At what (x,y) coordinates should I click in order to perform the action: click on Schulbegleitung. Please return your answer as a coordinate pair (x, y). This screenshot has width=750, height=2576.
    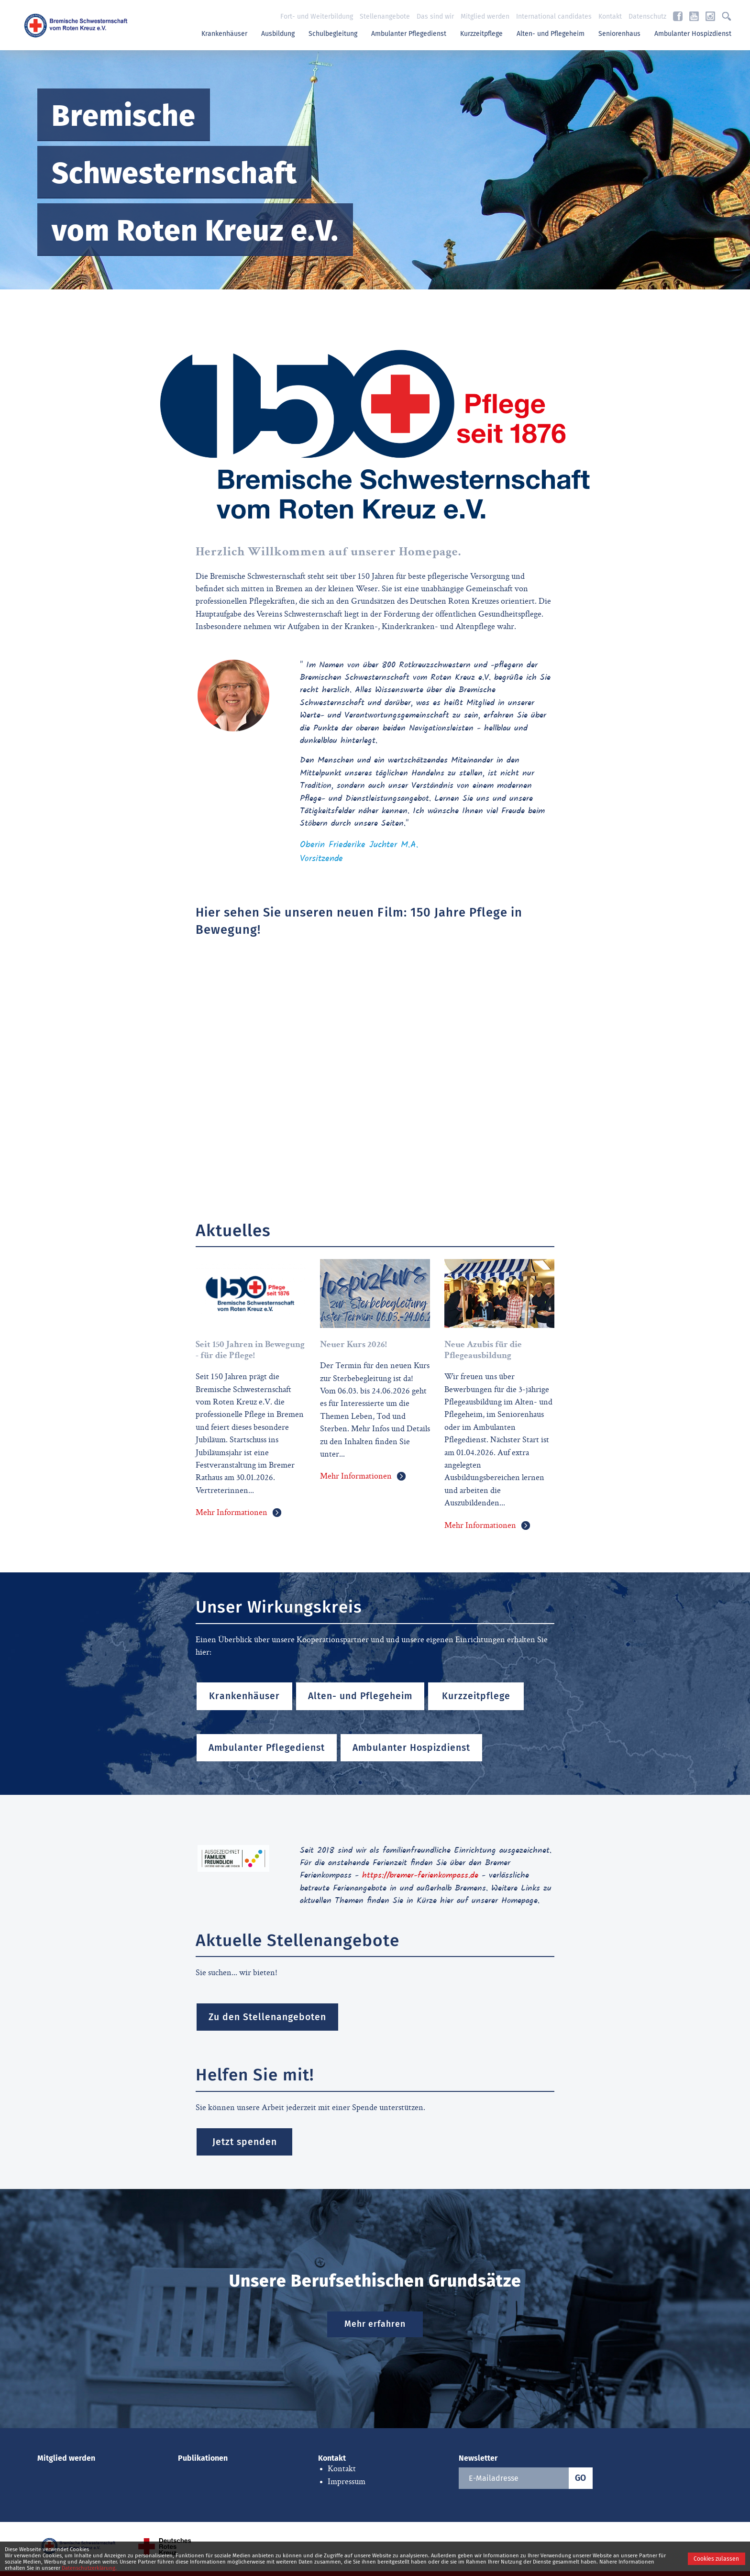
    Looking at the image, I should click on (333, 34).